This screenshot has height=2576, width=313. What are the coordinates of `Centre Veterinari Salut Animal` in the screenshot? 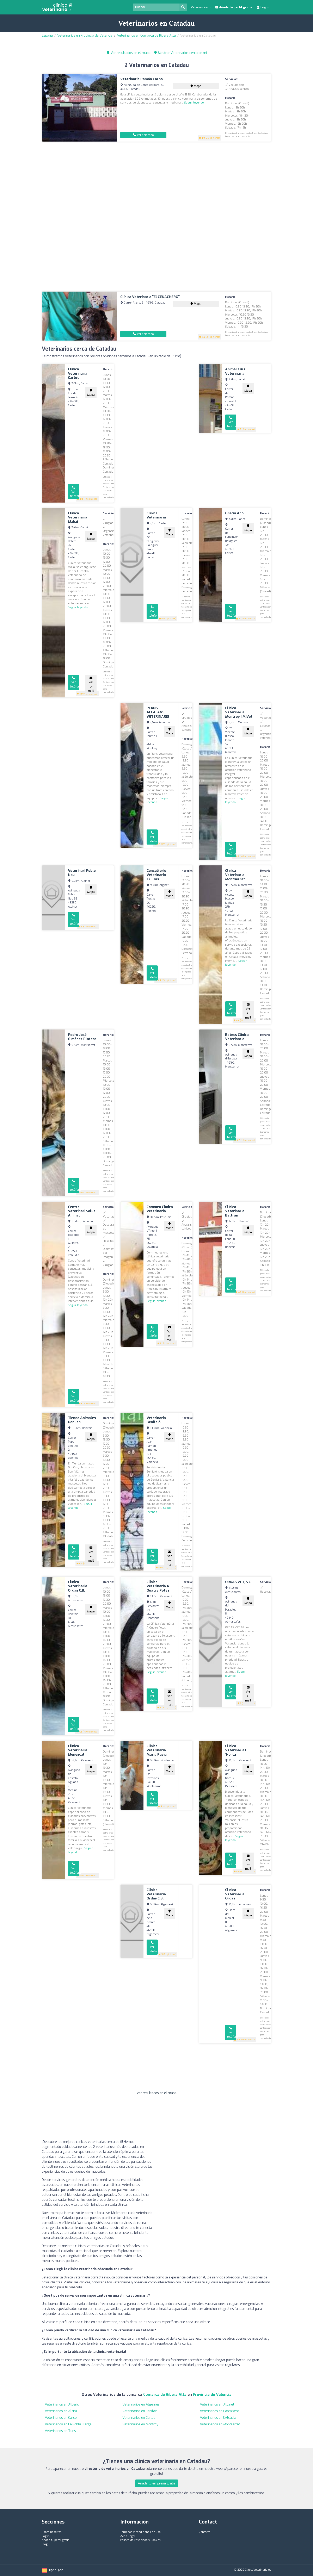 It's located at (81, 1211).